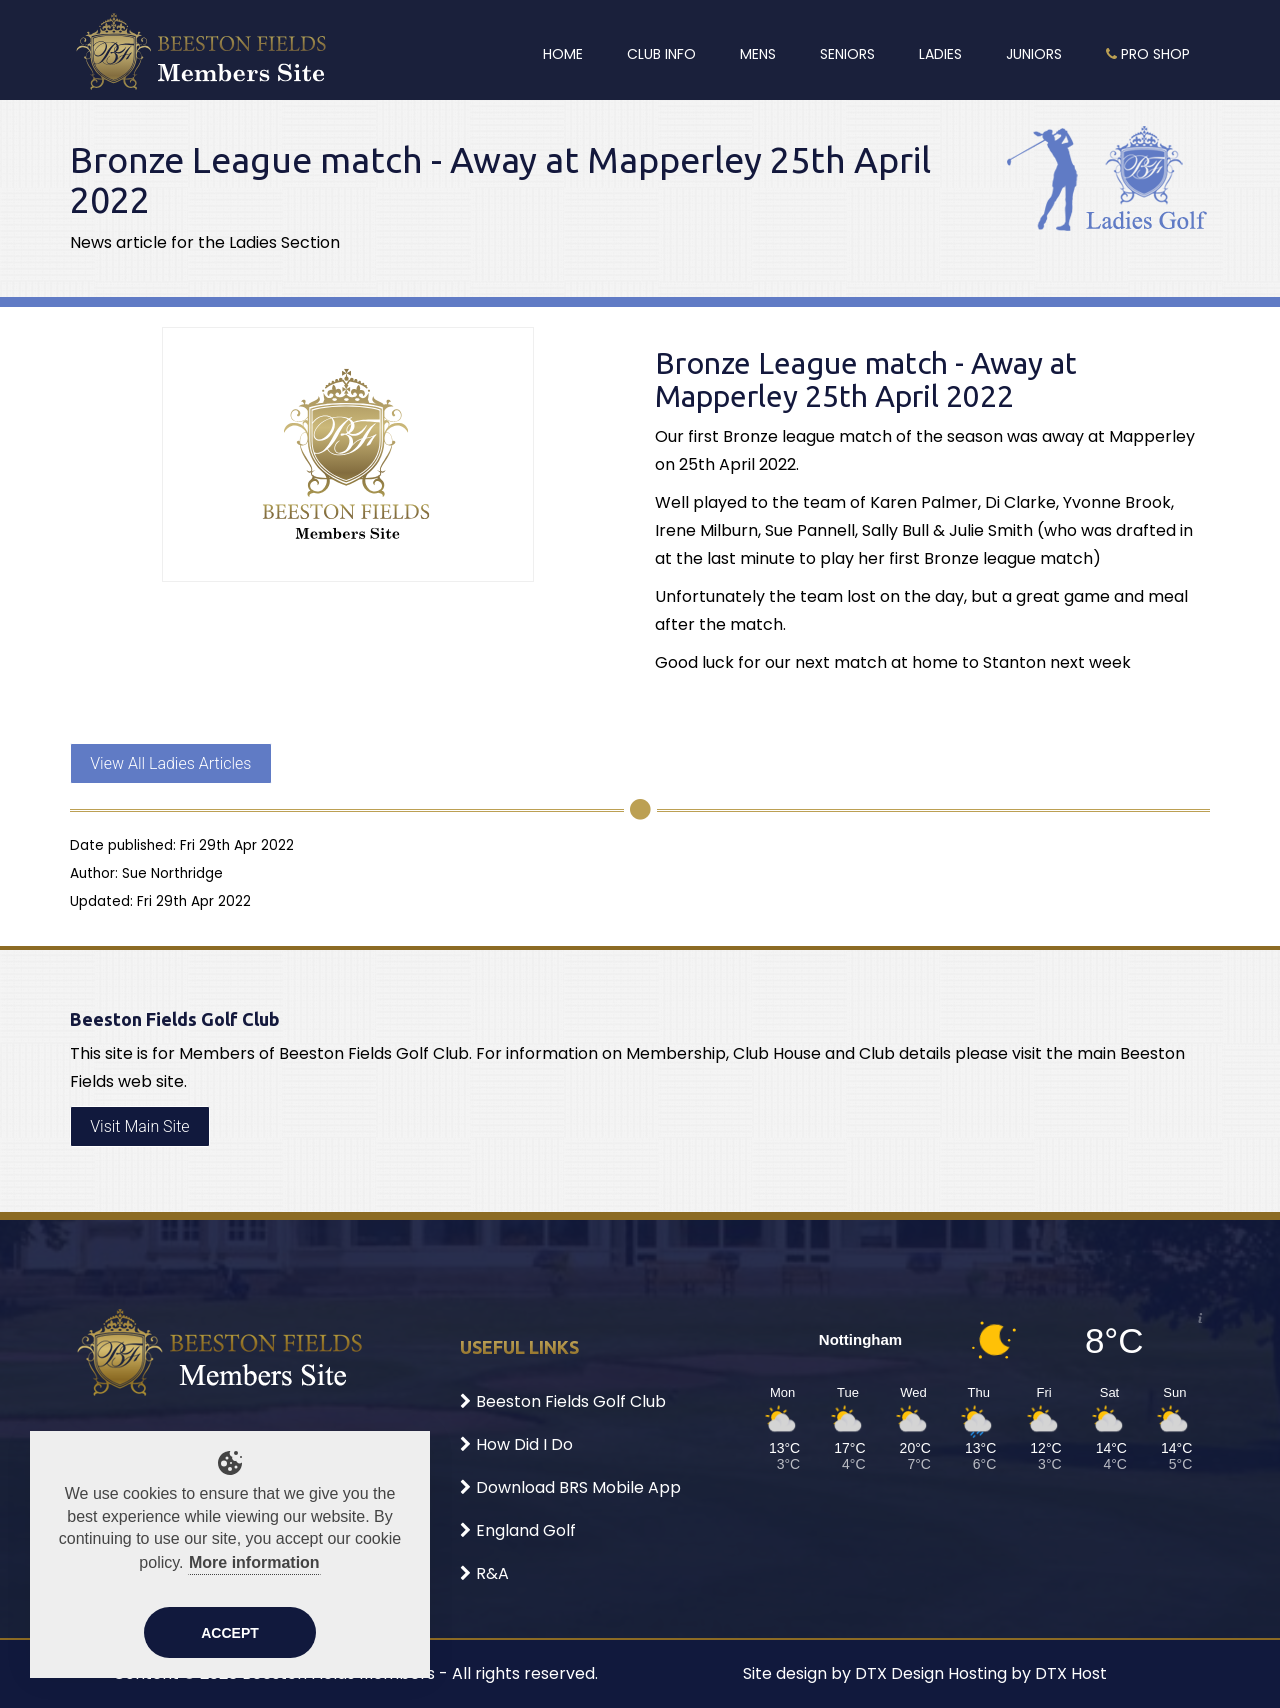 This screenshot has width=1280, height=1708. What do you see at coordinates (139, 1126) in the screenshot?
I see `Visit Main Site` at bounding box center [139, 1126].